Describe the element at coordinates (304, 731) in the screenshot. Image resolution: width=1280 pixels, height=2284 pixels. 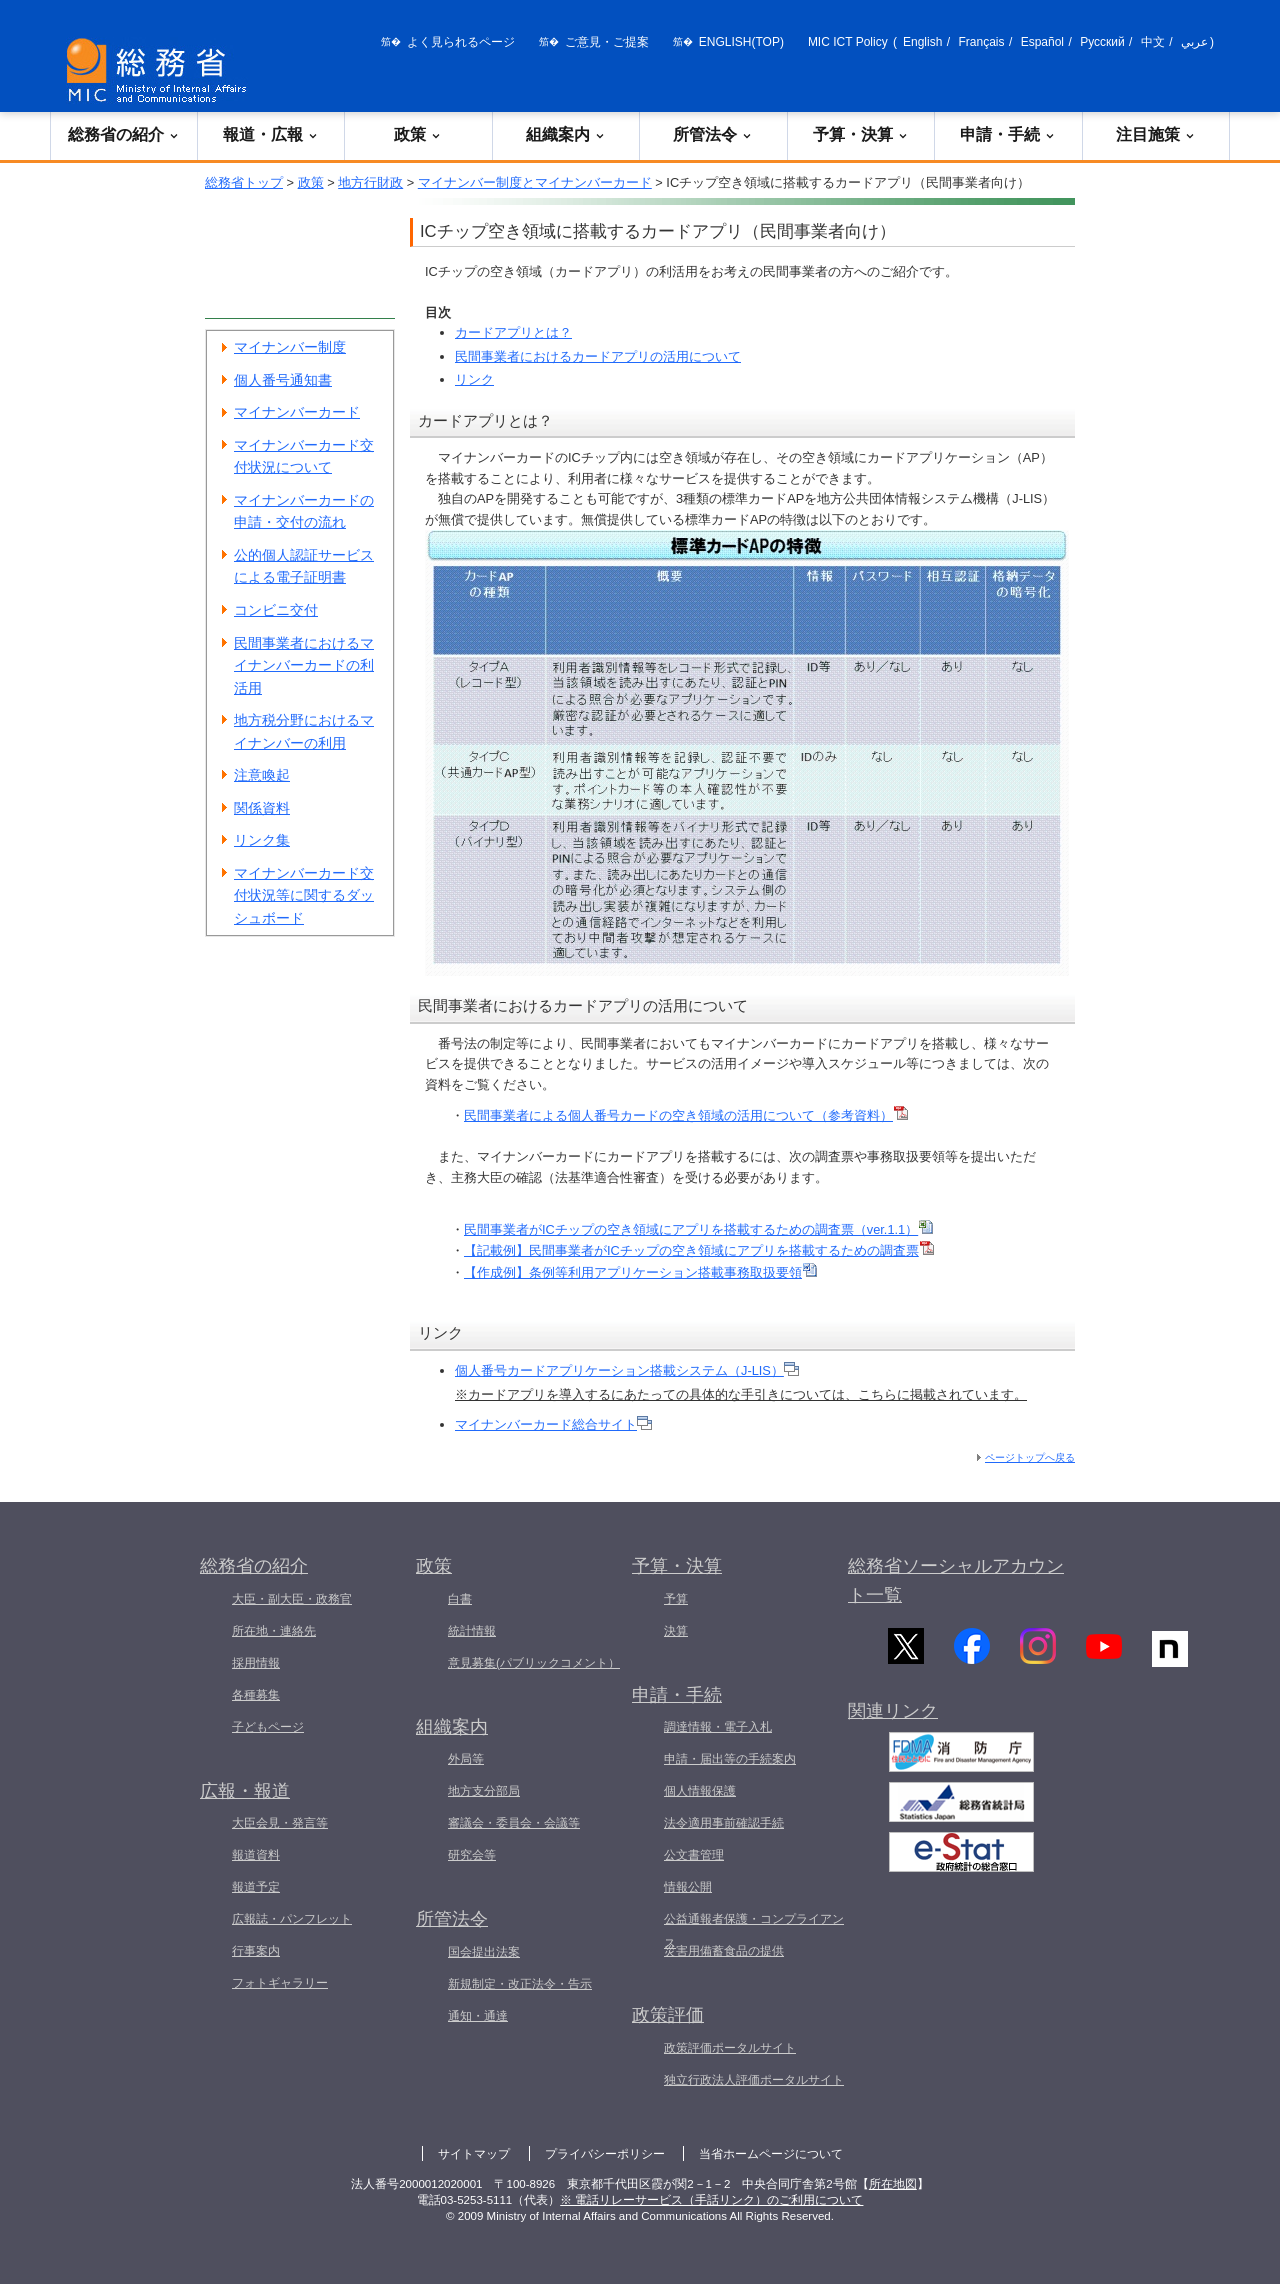
I see `地方税分野におけるマイナンバーの利用` at that location.